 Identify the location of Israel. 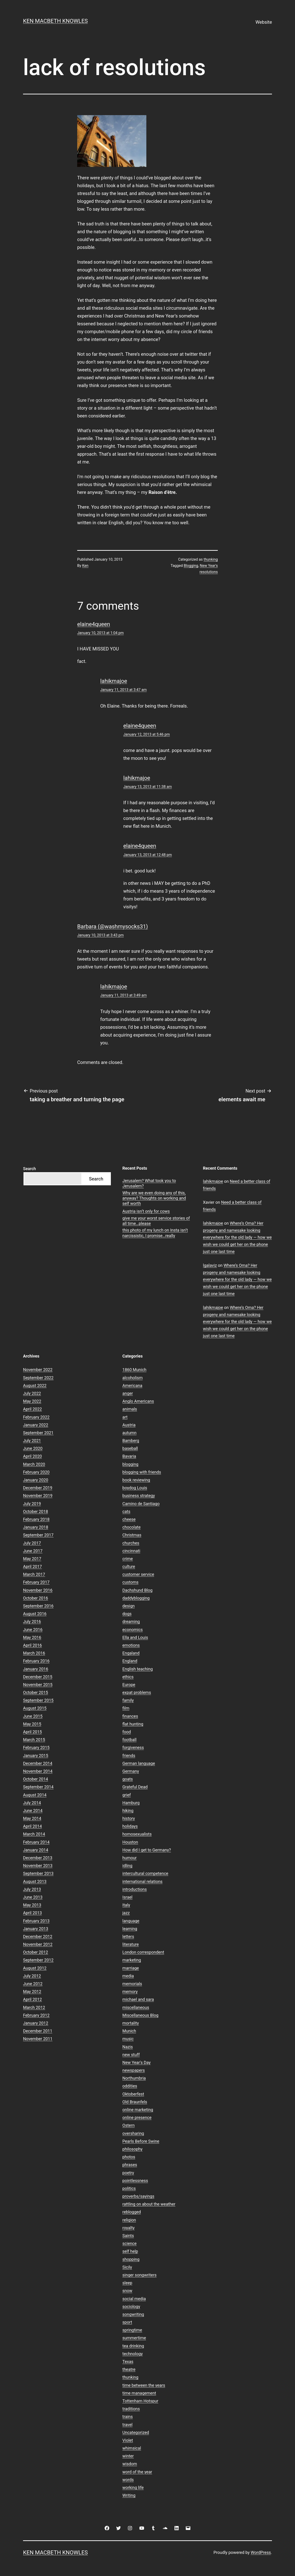
(127, 1897).